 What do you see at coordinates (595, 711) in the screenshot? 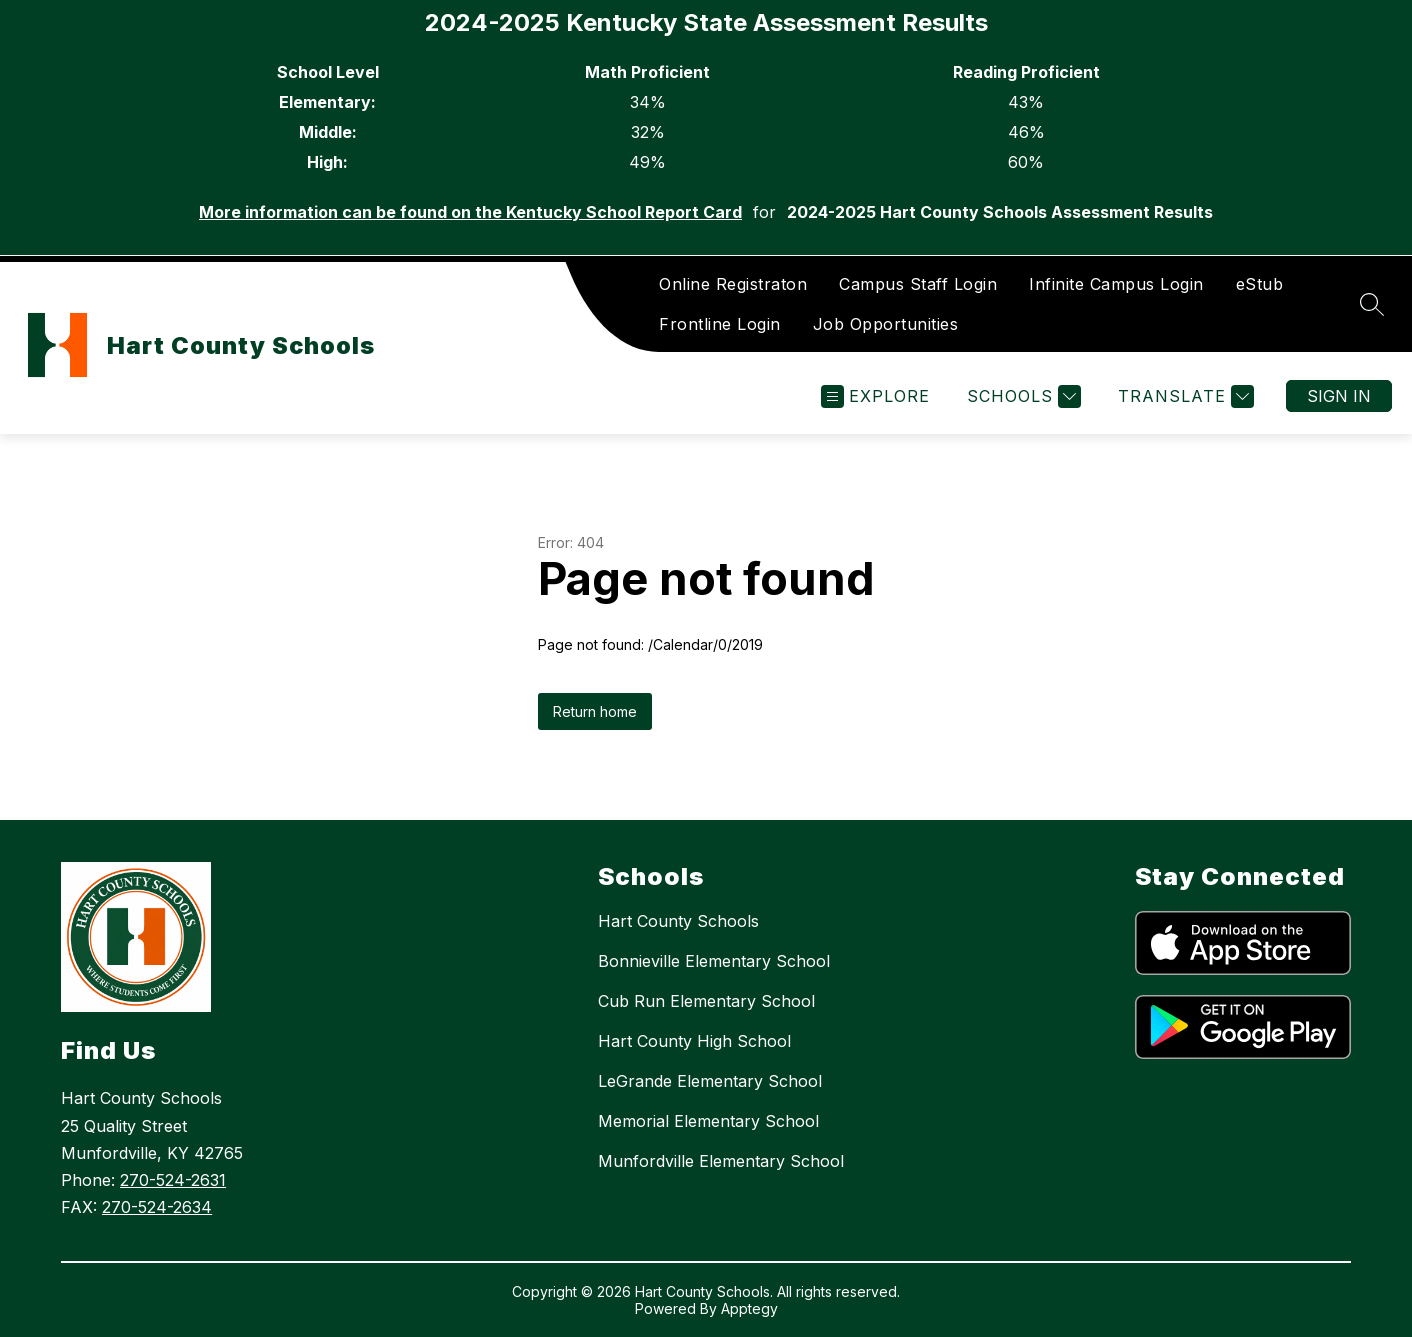
I see `Return home` at bounding box center [595, 711].